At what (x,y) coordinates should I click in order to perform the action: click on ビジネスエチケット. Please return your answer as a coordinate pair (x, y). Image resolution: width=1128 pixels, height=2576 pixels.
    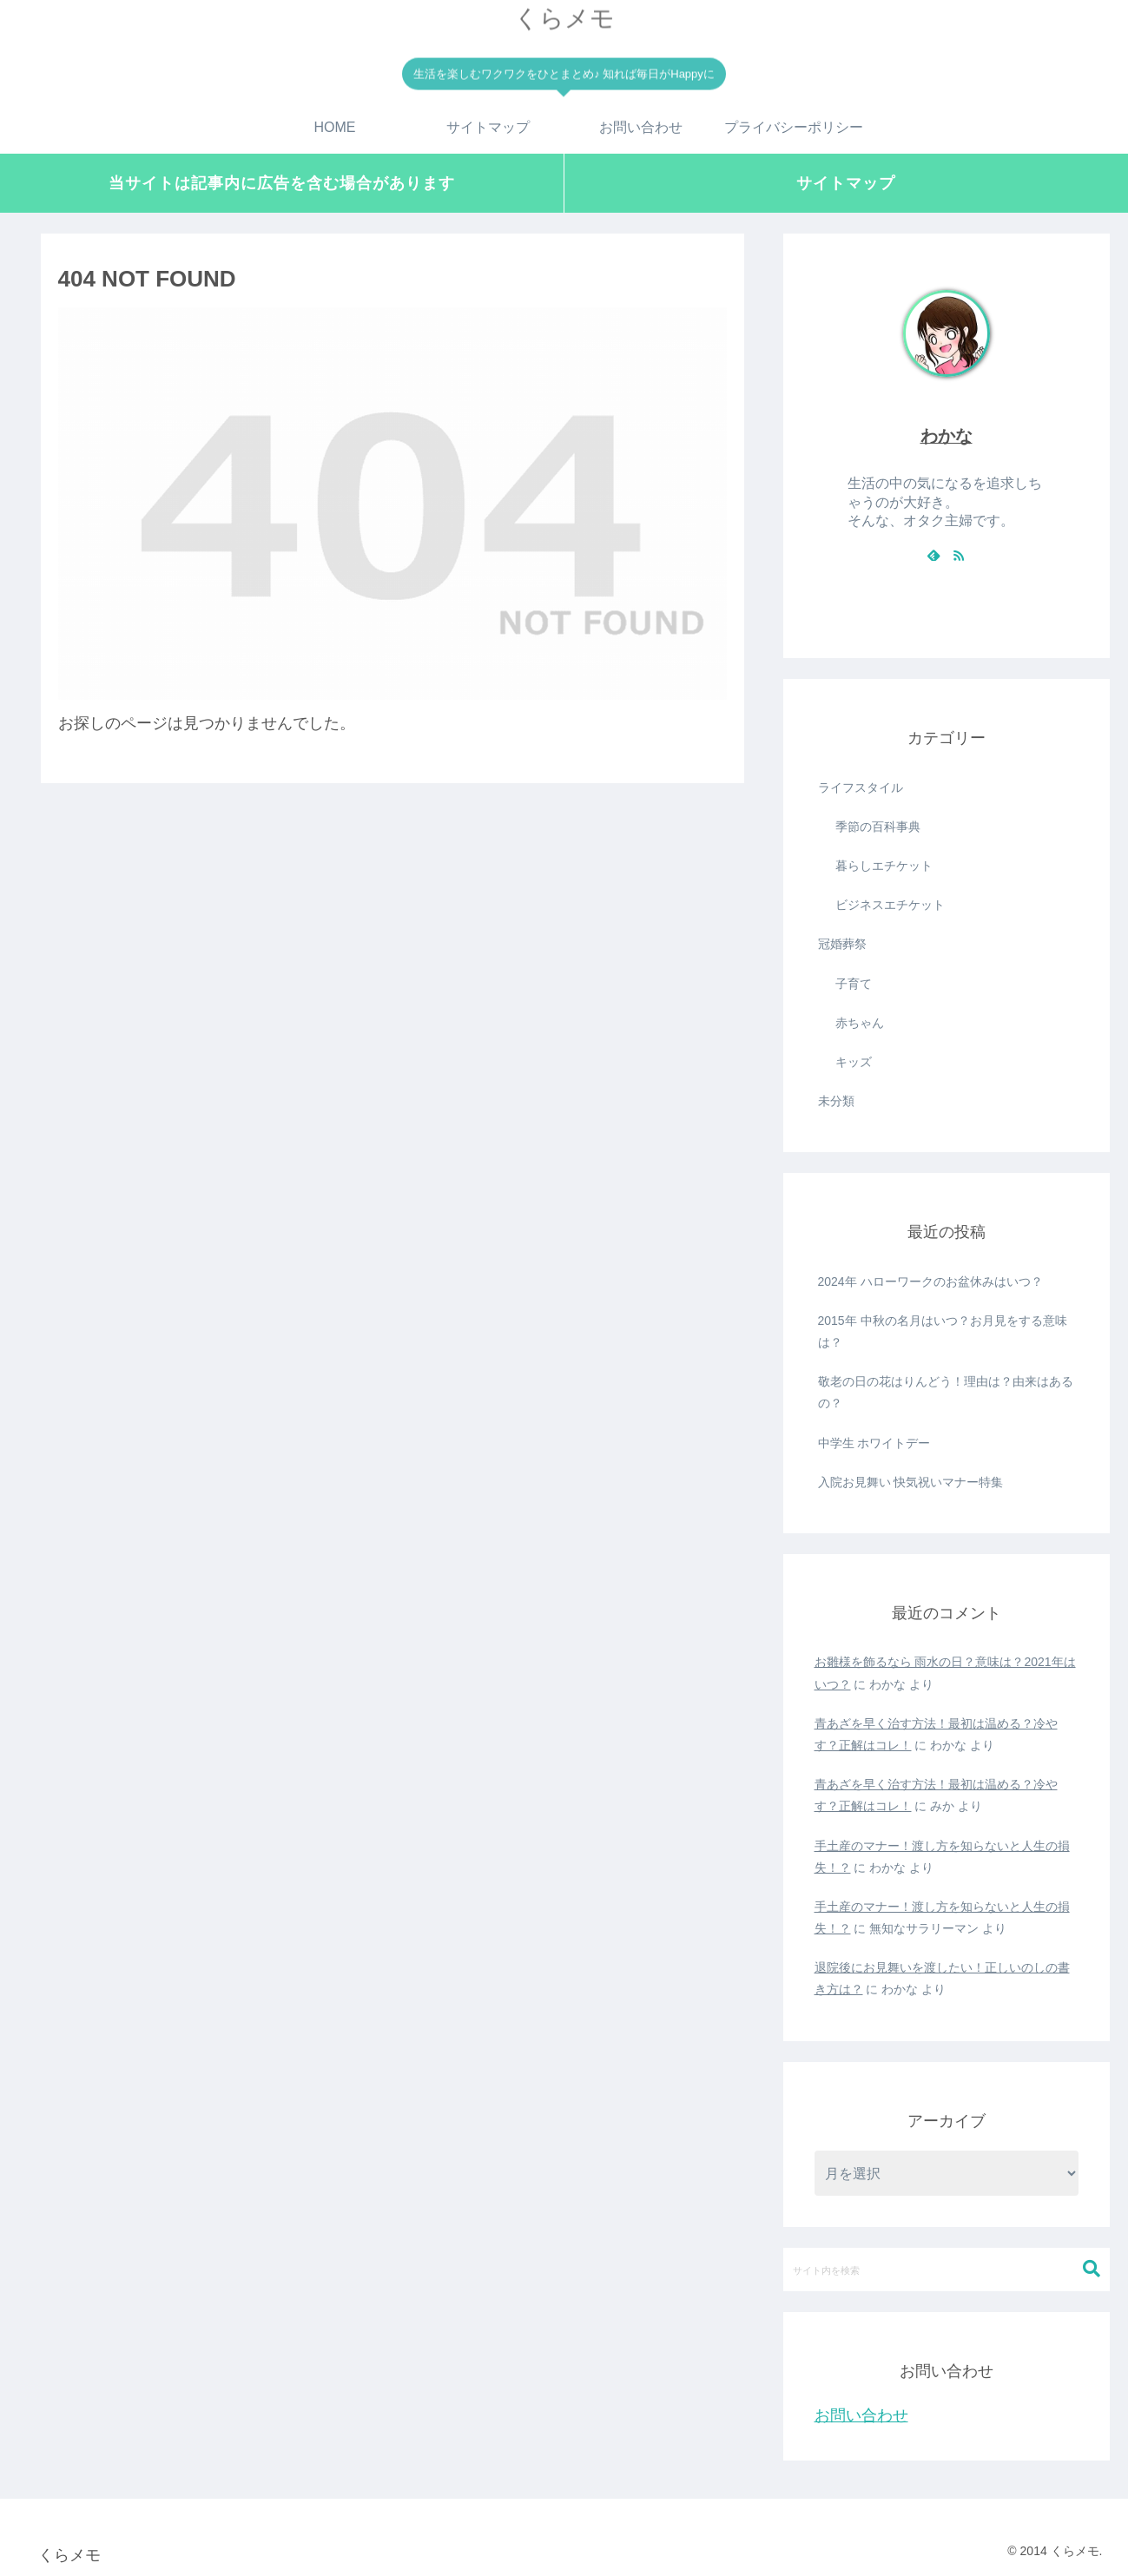
    Looking at the image, I should click on (890, 905).